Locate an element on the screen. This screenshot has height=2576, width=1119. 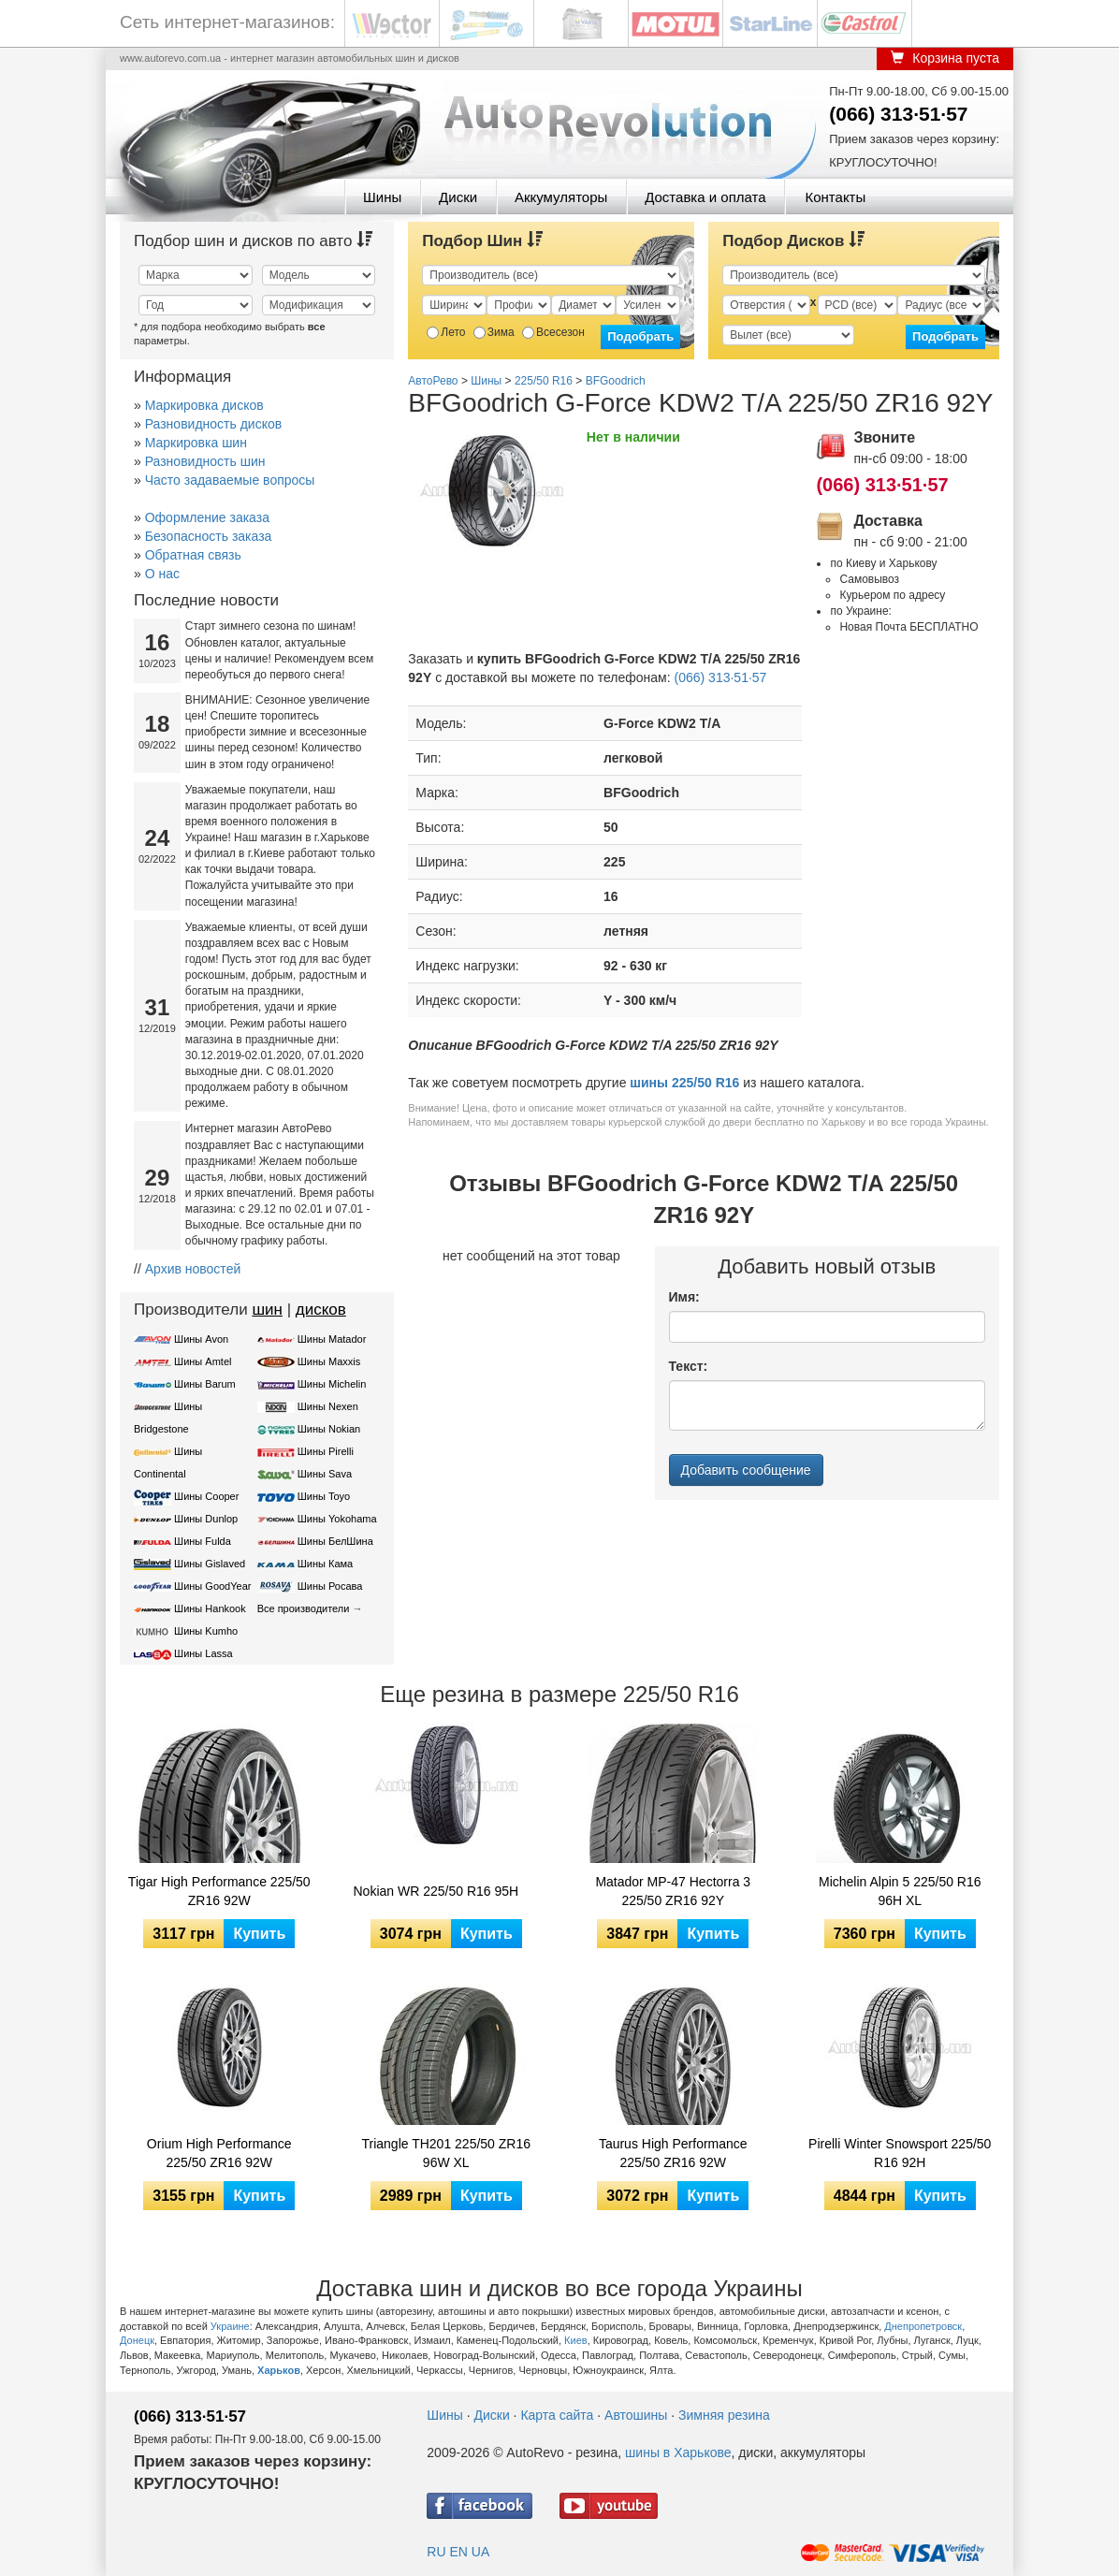
Шины Росава is located at coordinates (330, 1586).